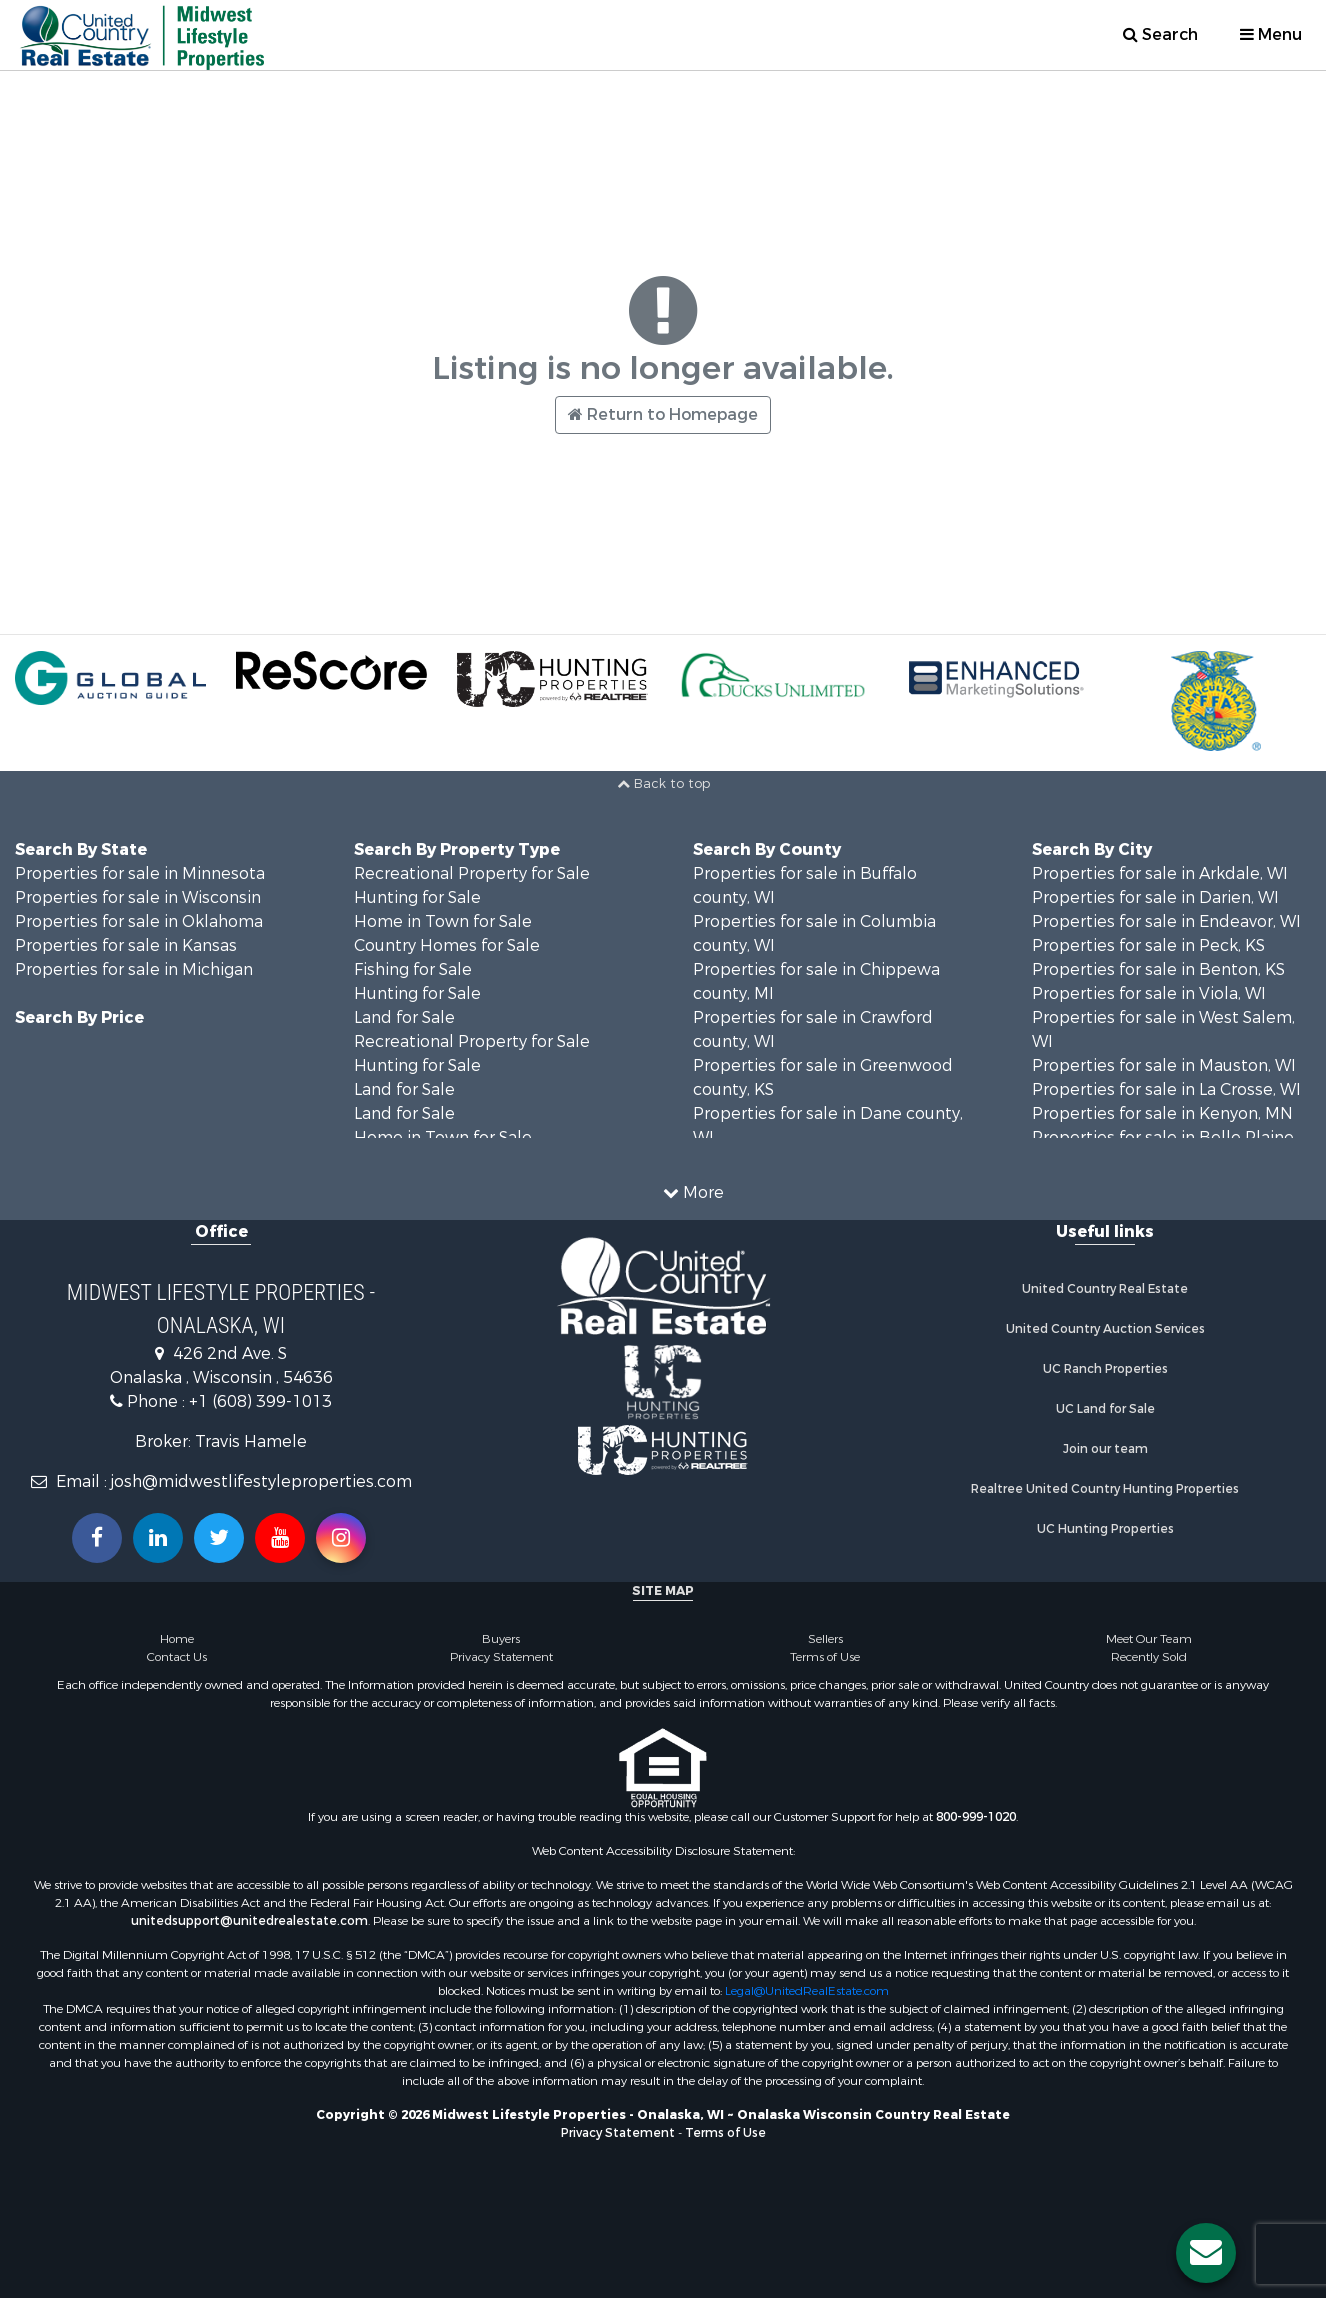 This screenshot has height=2298, width=1326. I want to click on Properties for sale in Mauston, WI, so click(1164, 1065).